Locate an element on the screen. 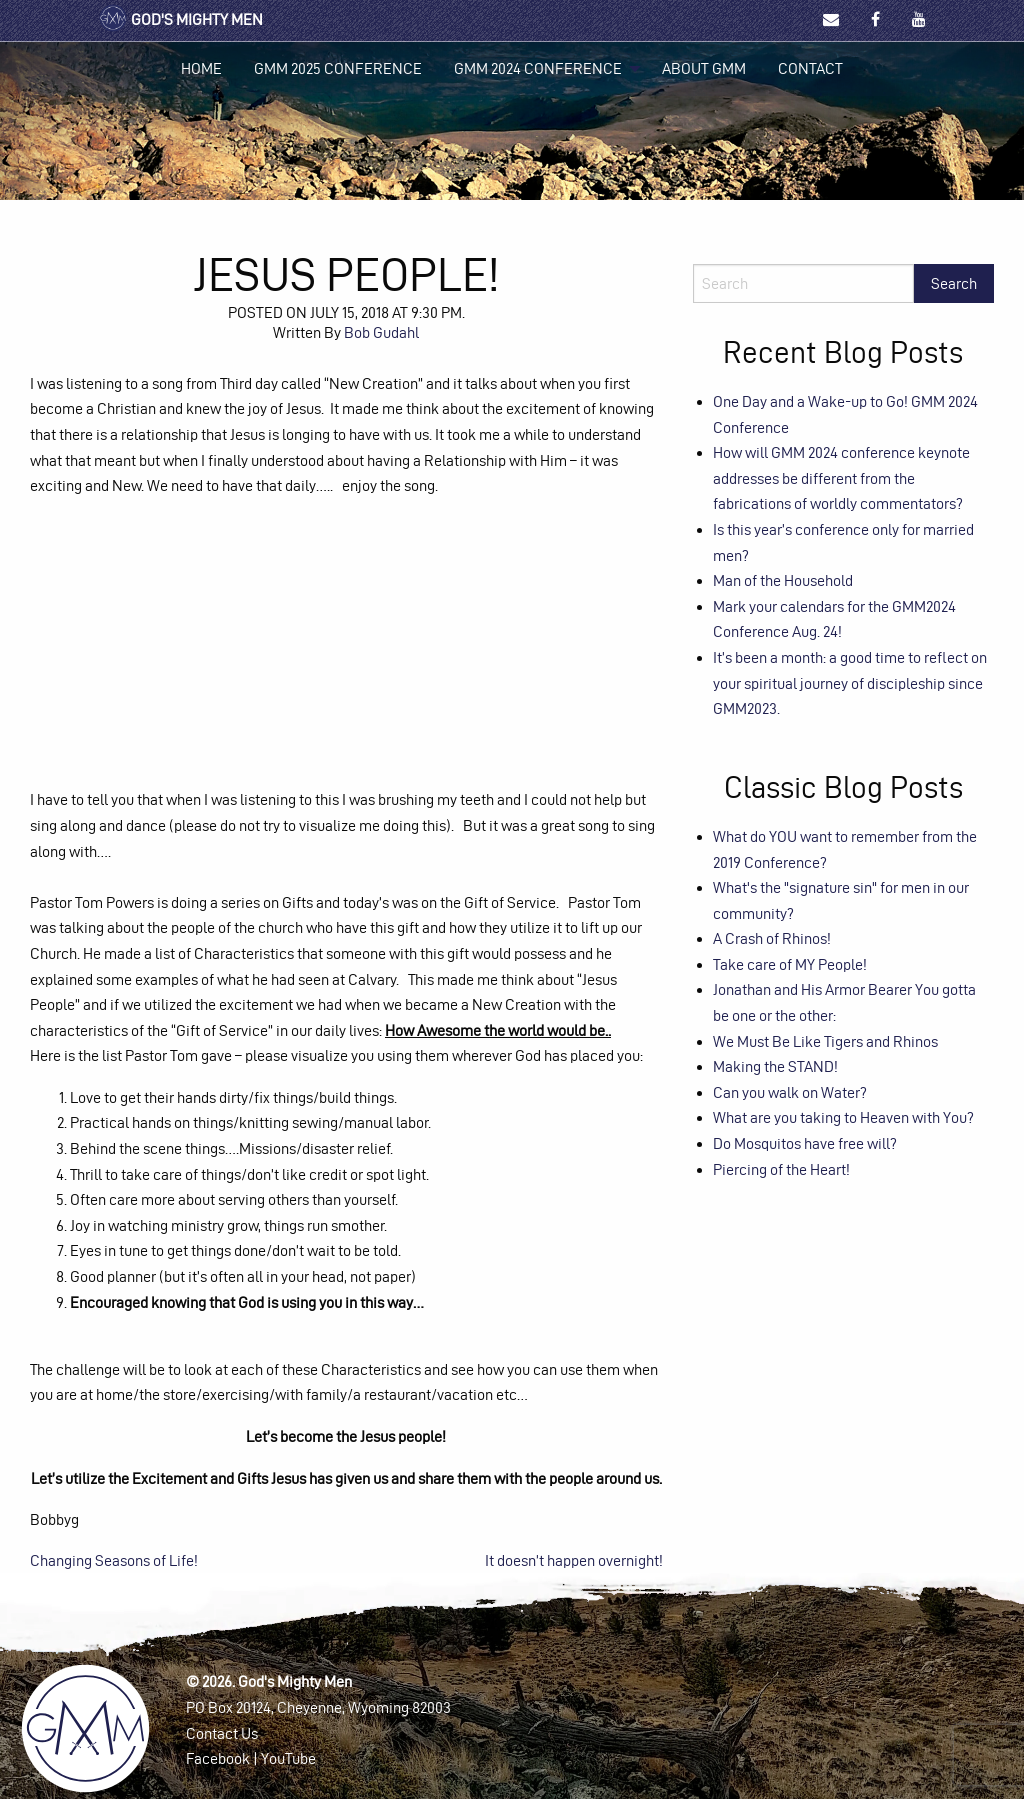 The width and height of the screenshot is (1024, 1799). [Search] is located at coordinates (803, 283).